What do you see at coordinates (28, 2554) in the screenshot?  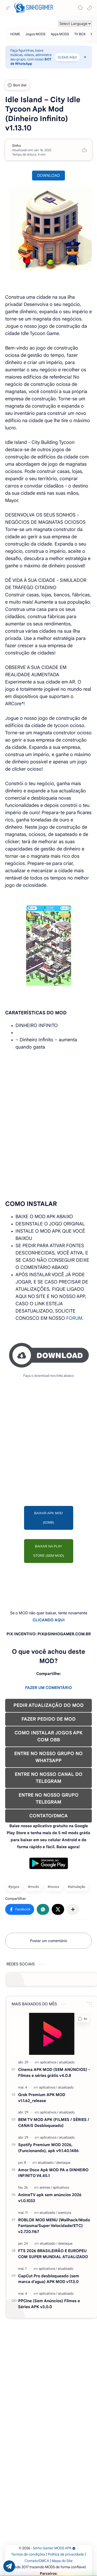 I see `Termos de condições` at bounding box center [28, 2554].